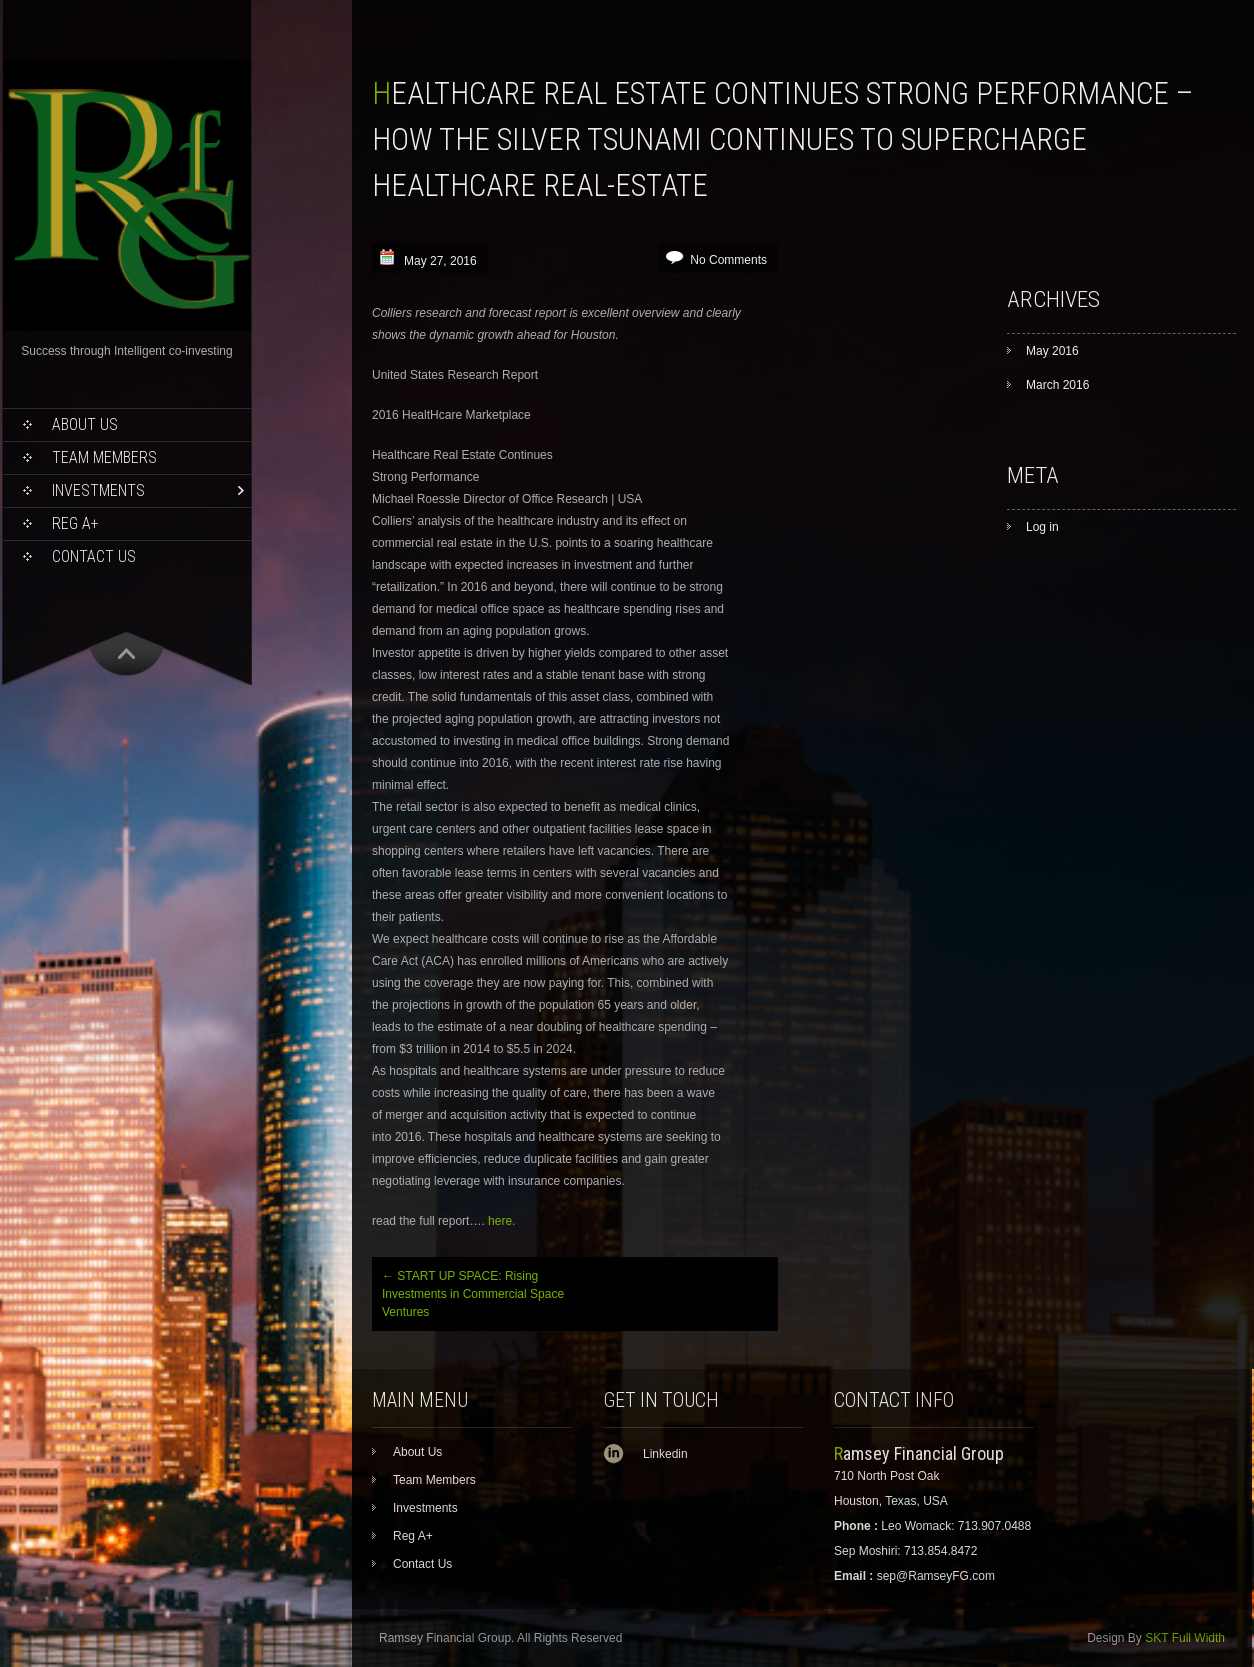  What do you see at coordinates (501, 1221) in the screenshot?
I see `here.` at bounding box center [501, 1221].